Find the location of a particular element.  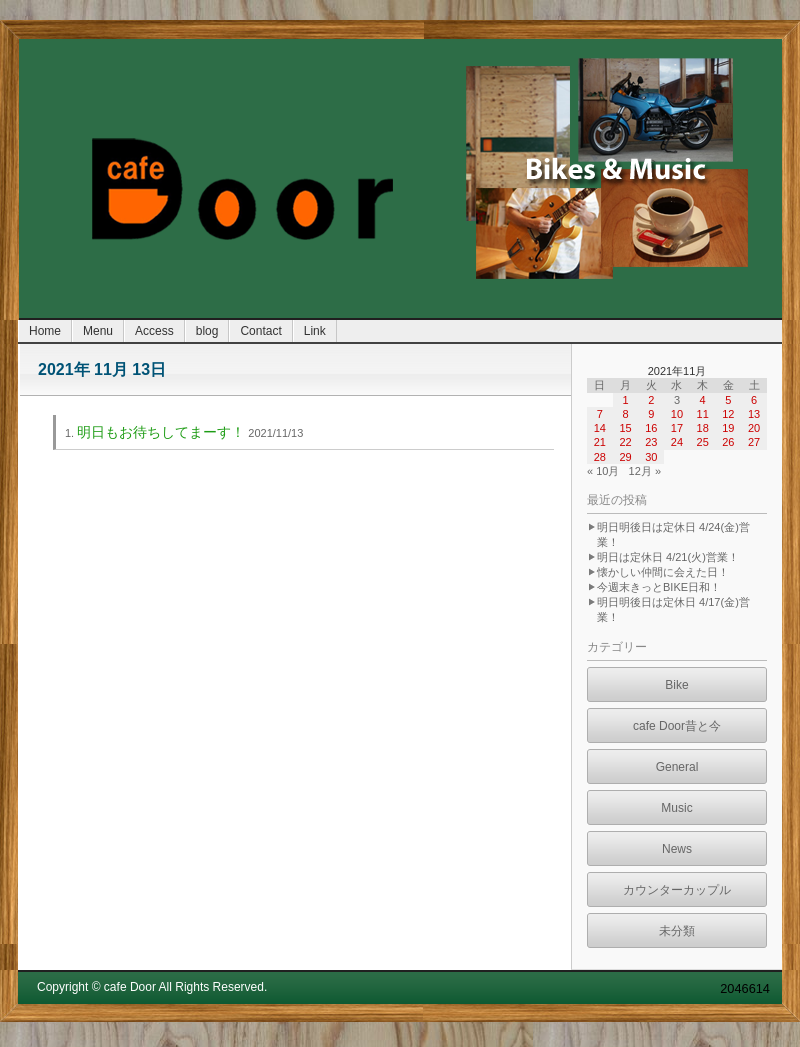

18 [2021年11月18日 に投稿を公開] is located at coordinates (703, 428).